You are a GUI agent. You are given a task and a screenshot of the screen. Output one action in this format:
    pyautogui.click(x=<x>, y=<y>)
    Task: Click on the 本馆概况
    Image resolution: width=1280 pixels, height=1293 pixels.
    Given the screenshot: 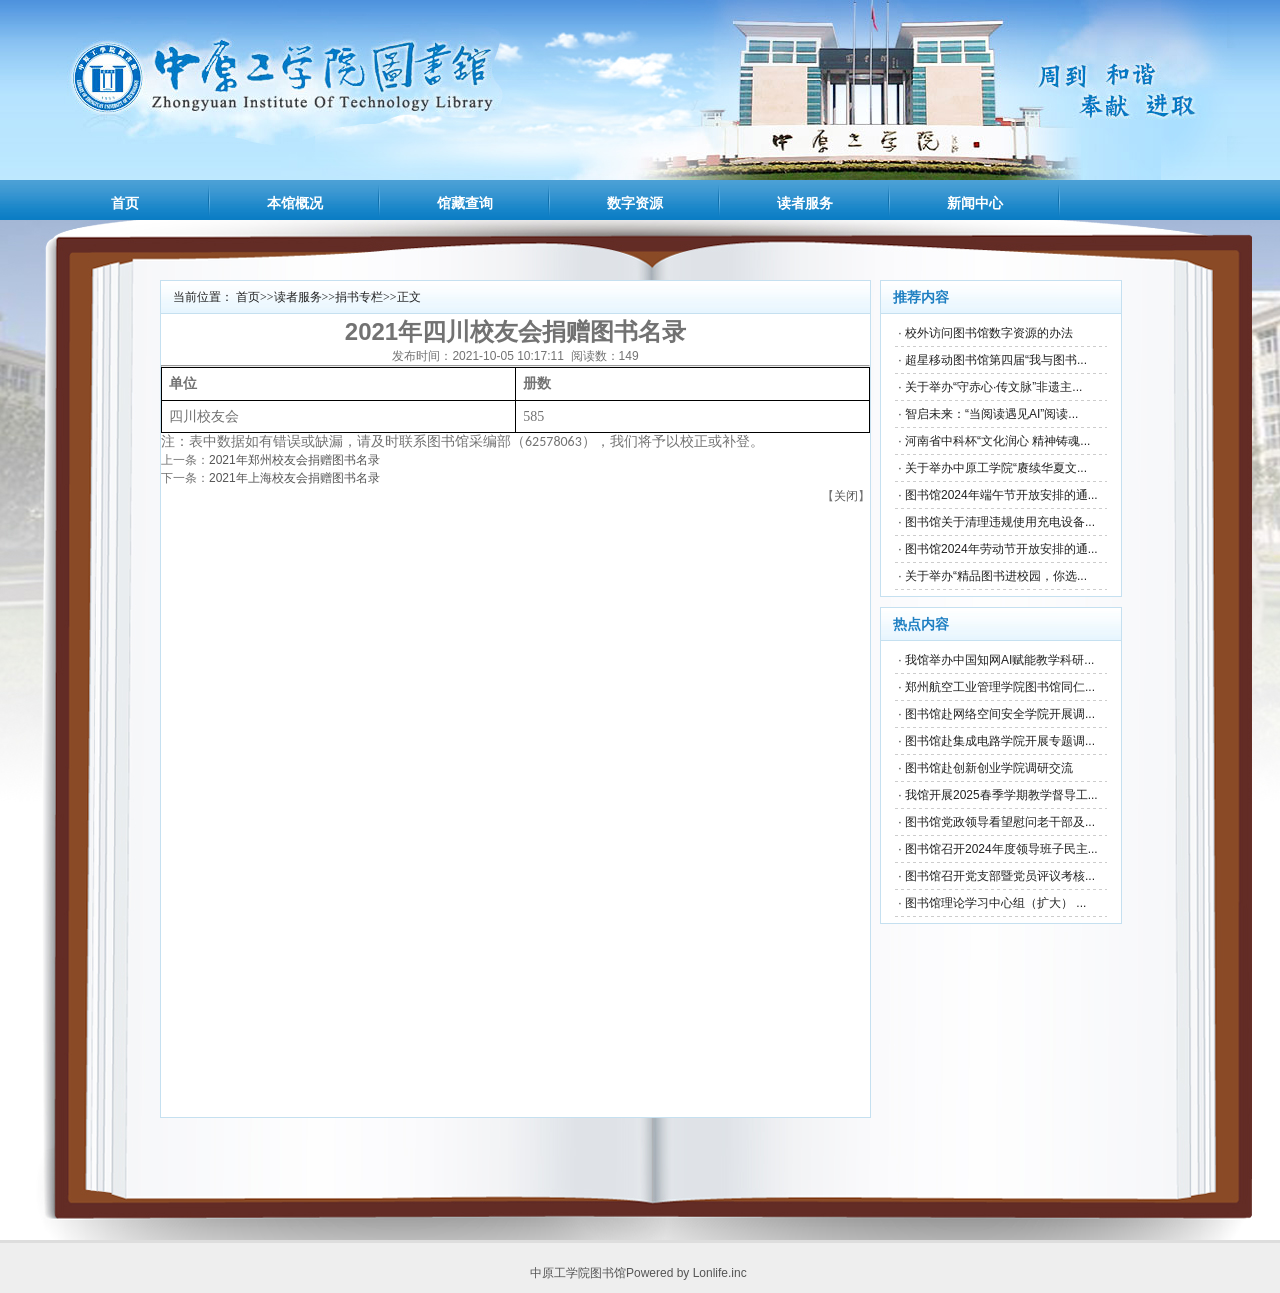 What is the action you would take?
    pyautogui.click(x=295, y=203)
    